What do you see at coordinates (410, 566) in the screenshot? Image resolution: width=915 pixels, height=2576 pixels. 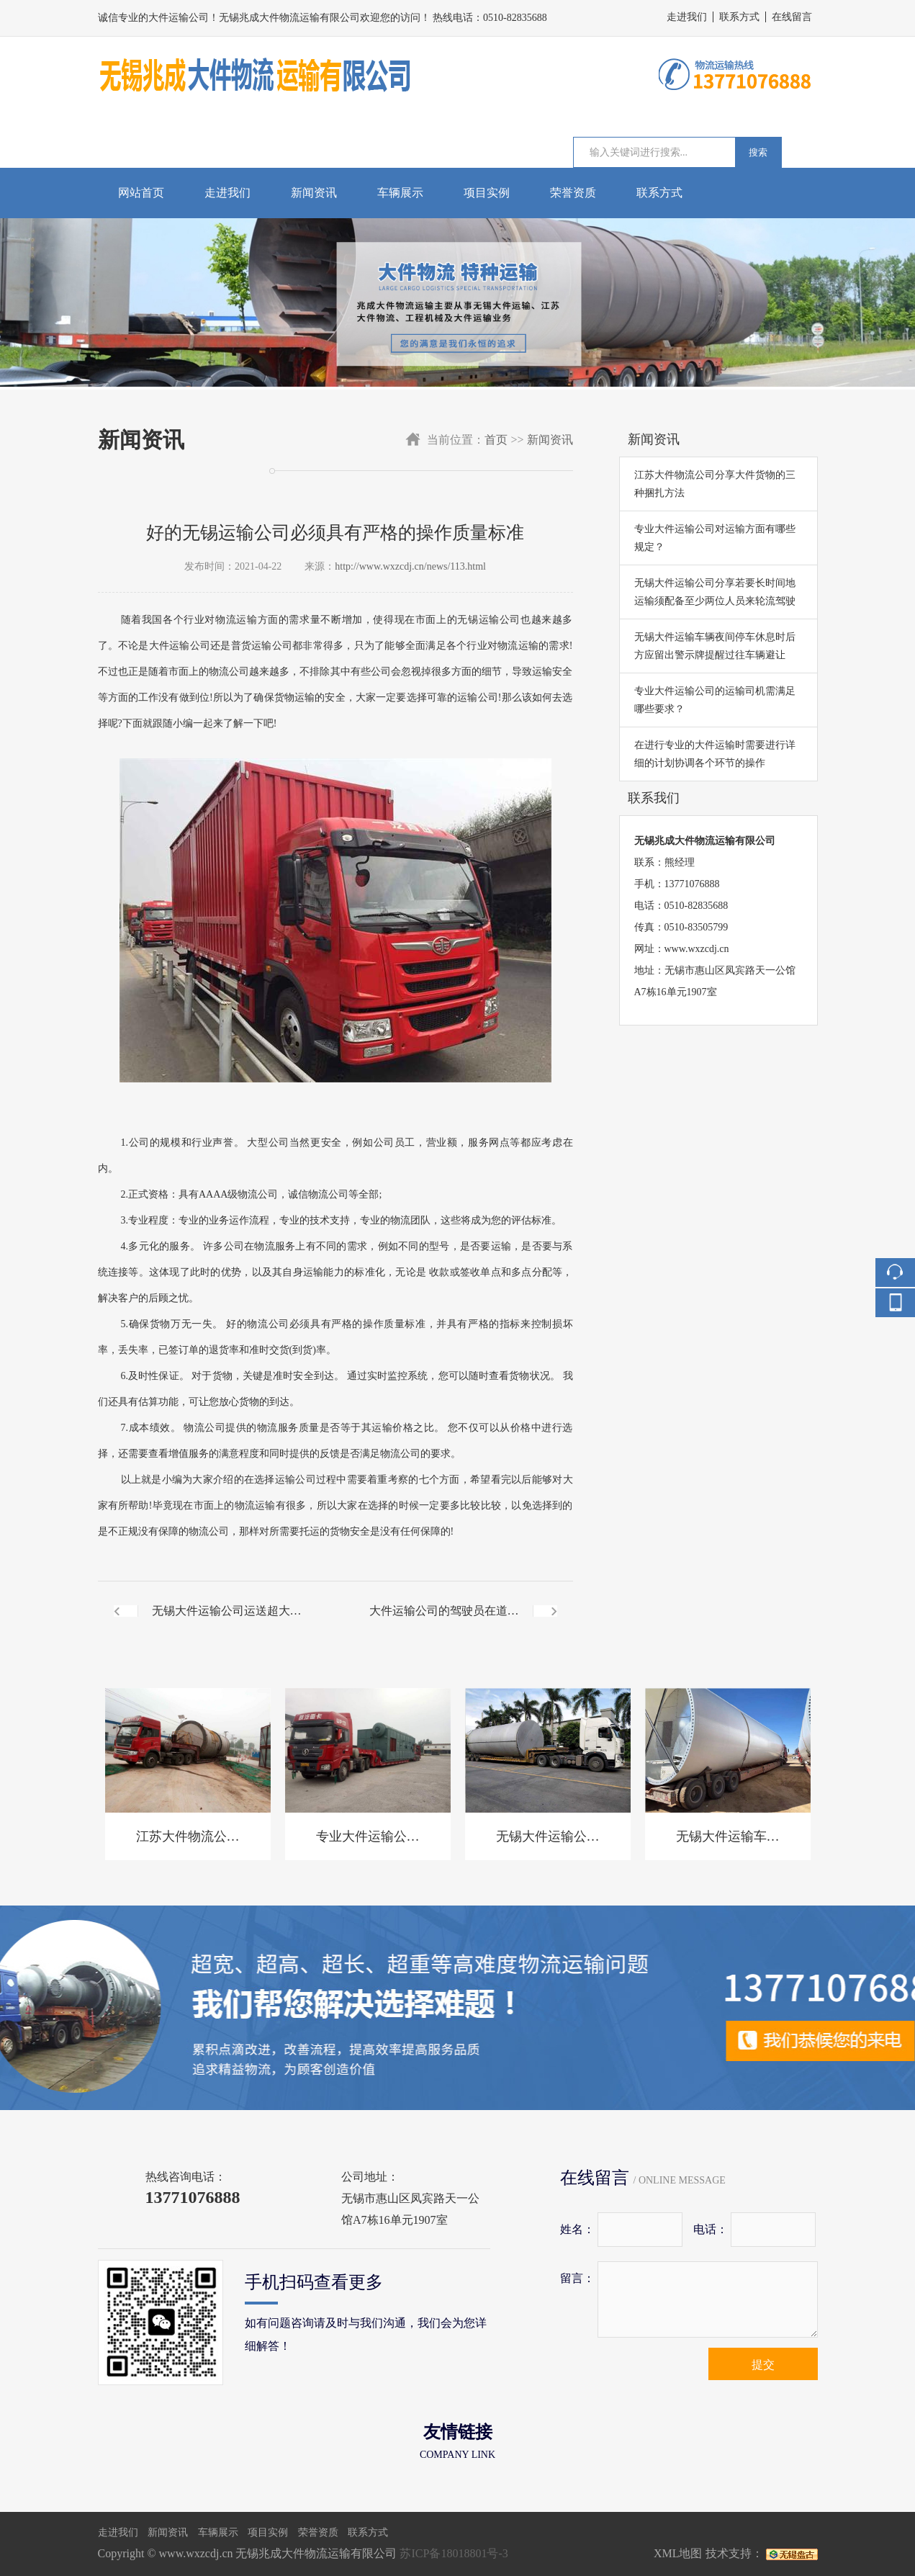 I see `http://www.wxzcdj.cn/news/113.html` at bounding box center [410, 566].